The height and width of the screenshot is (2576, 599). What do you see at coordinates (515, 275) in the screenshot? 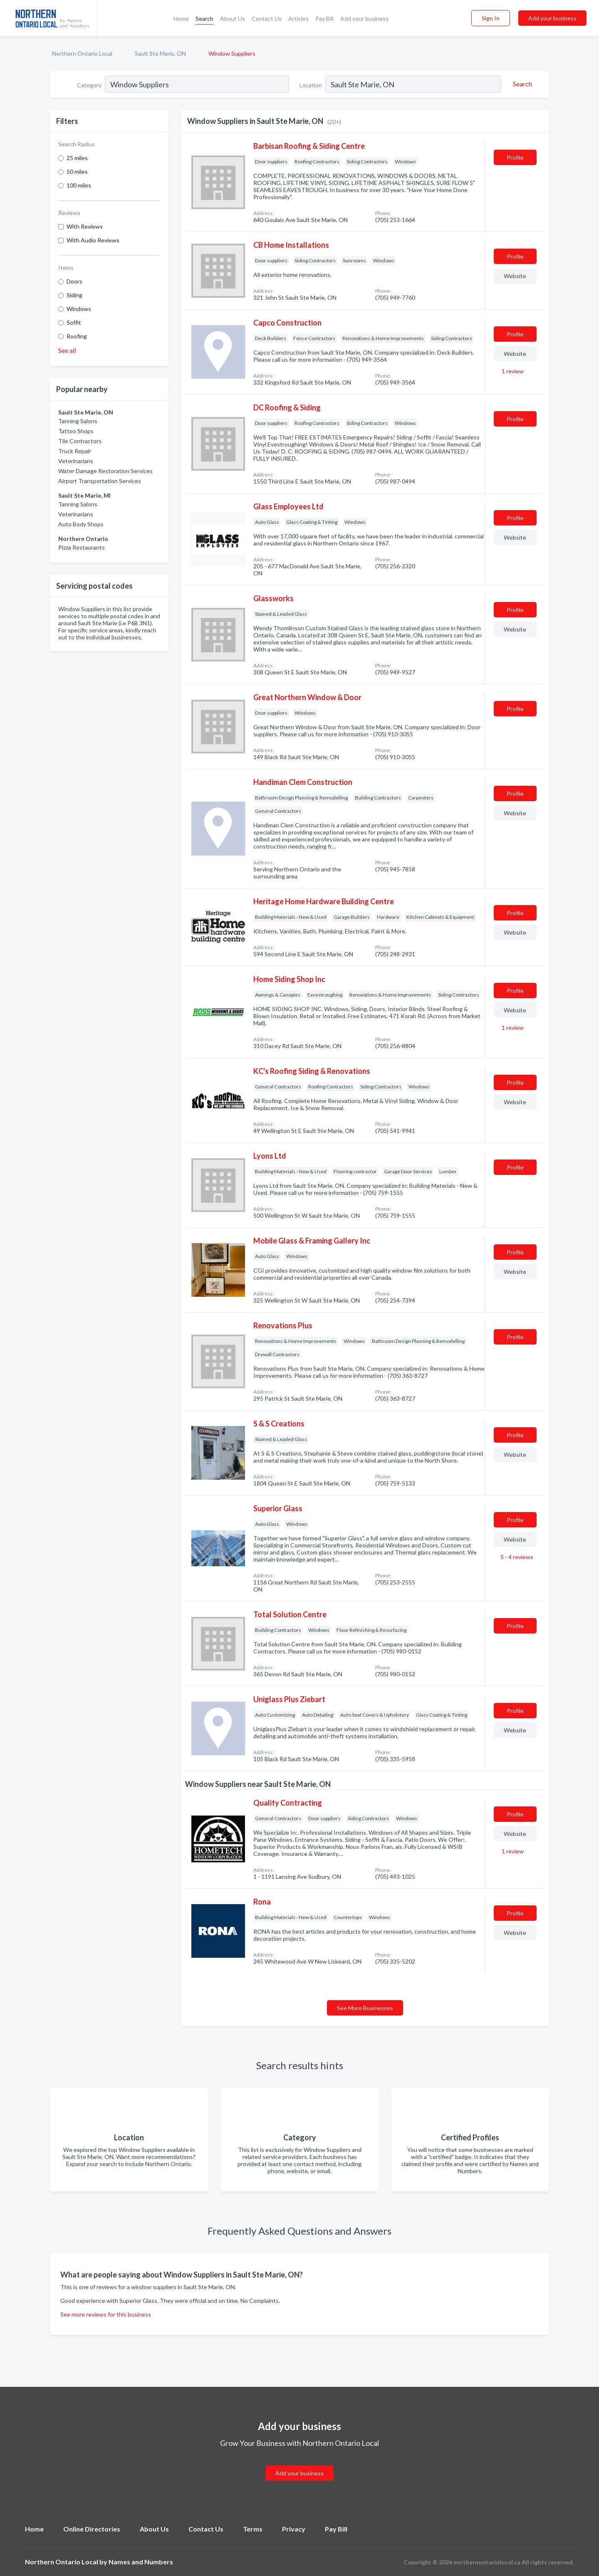
I see `Website` at bounding box center [515, 275].